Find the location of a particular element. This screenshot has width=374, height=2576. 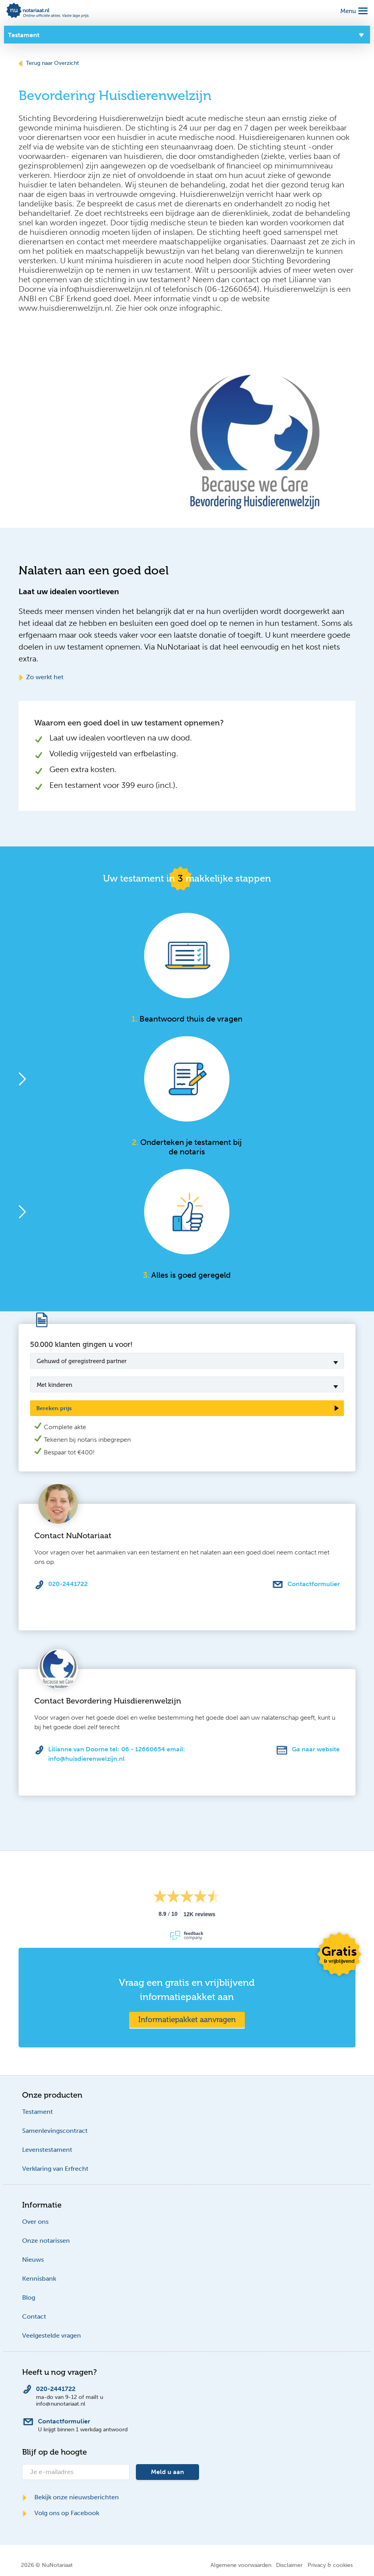

Verklaring van Erfrecht is located at coordinates (55, 2168).